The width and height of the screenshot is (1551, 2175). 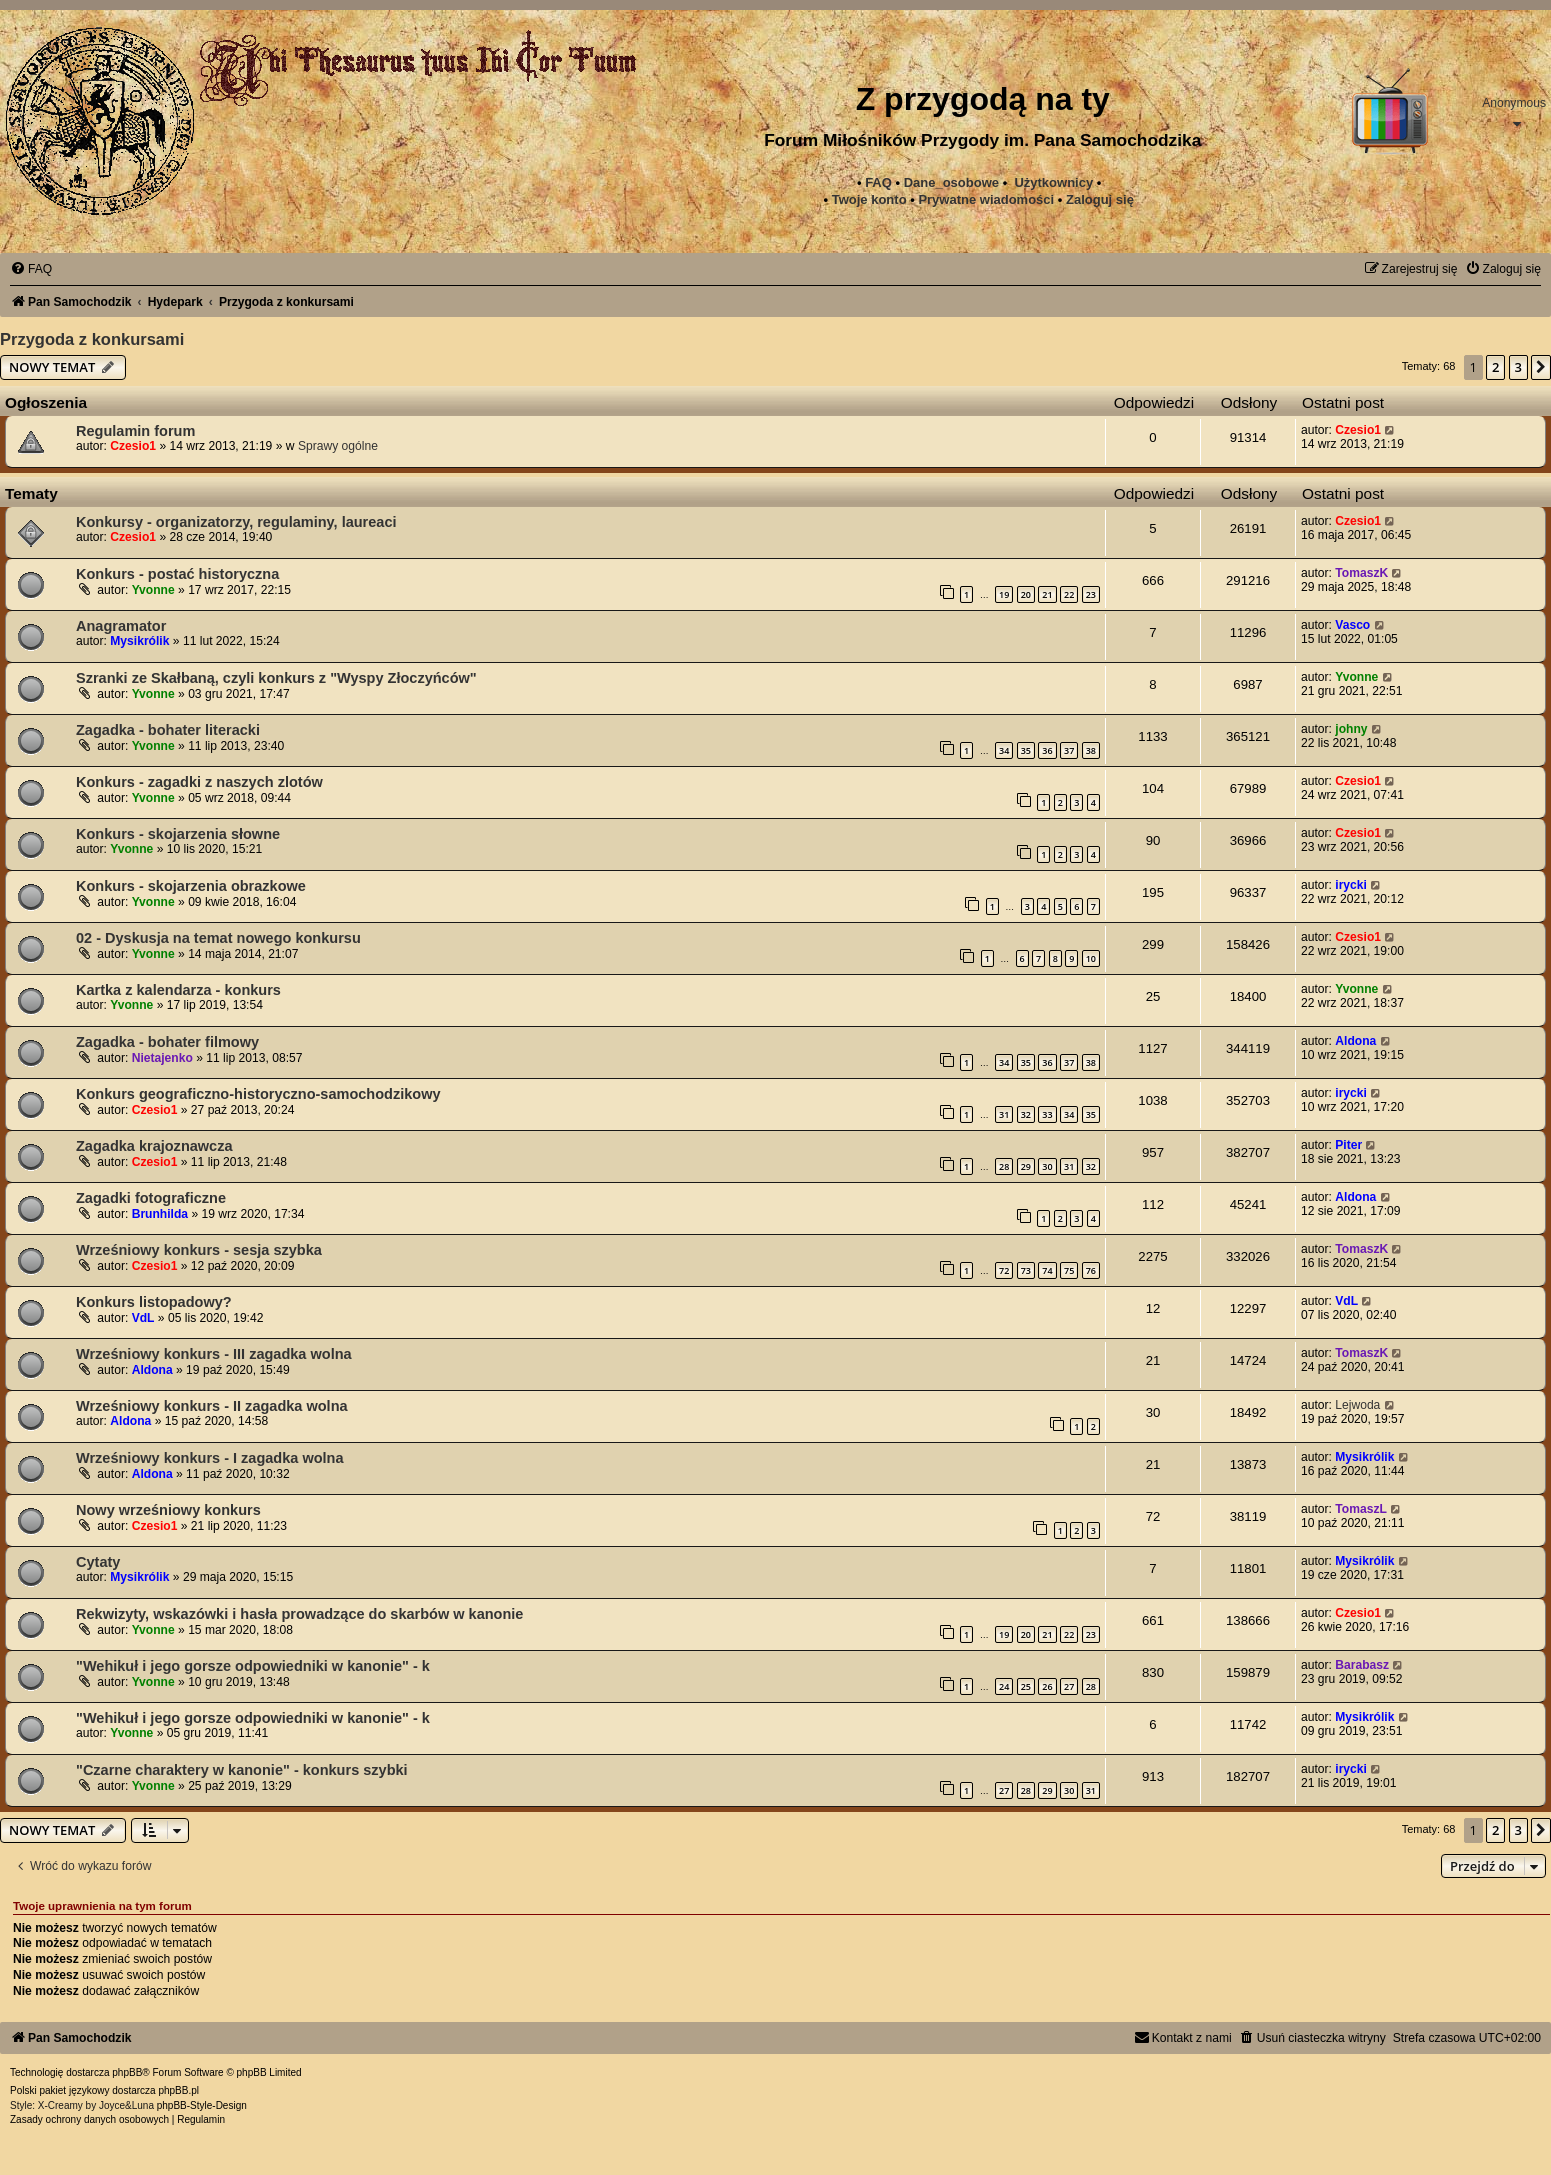 What do you see at coordinates (1357, 1405) in the screenshot?
I see `Lejwoda` at bounding box center [1357, 1405].